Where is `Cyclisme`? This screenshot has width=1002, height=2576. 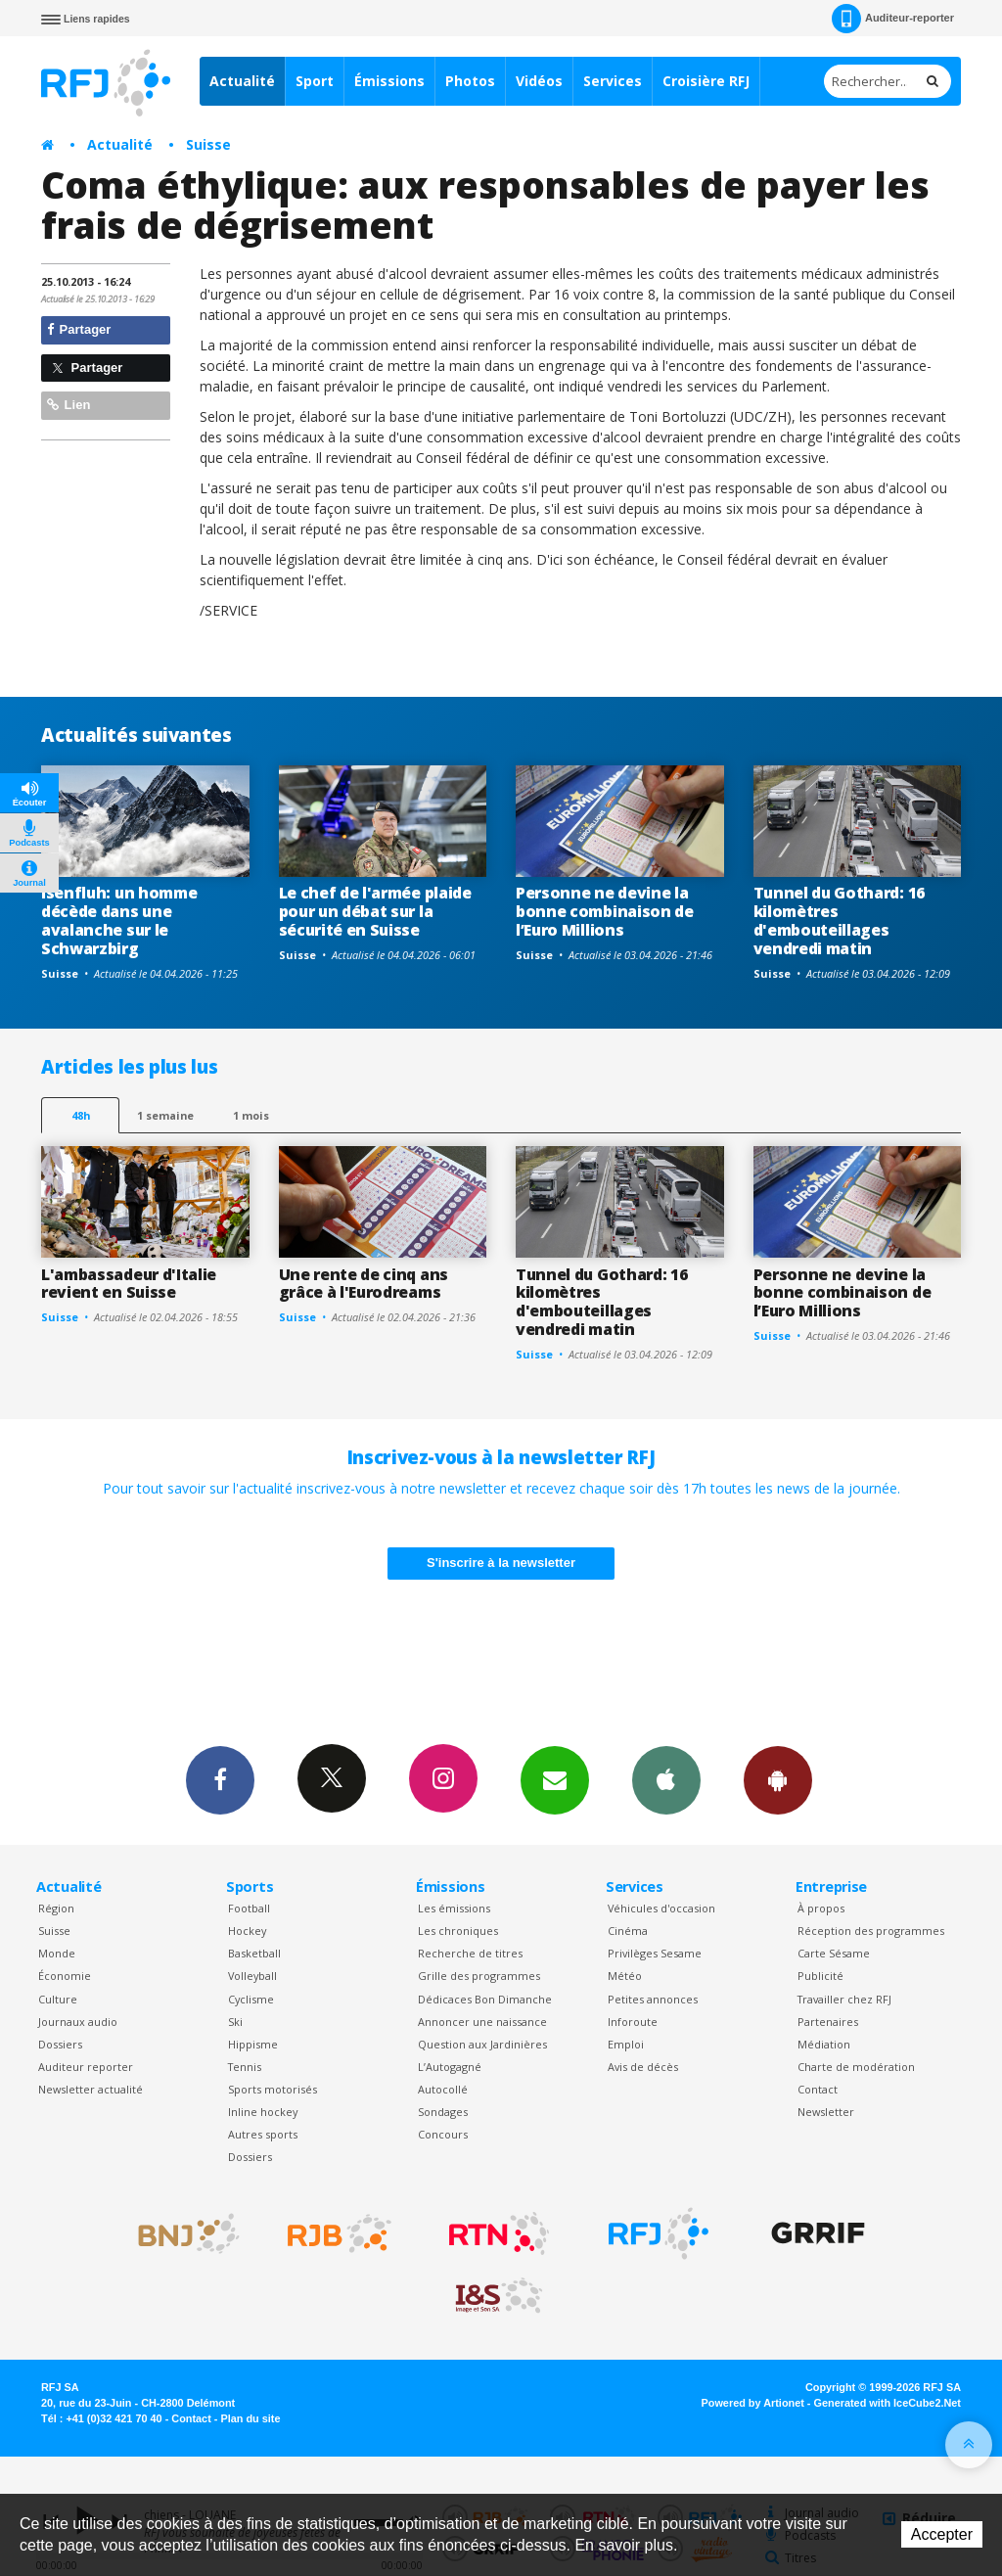 Cyclisme is located at coordinates (251, 1999).